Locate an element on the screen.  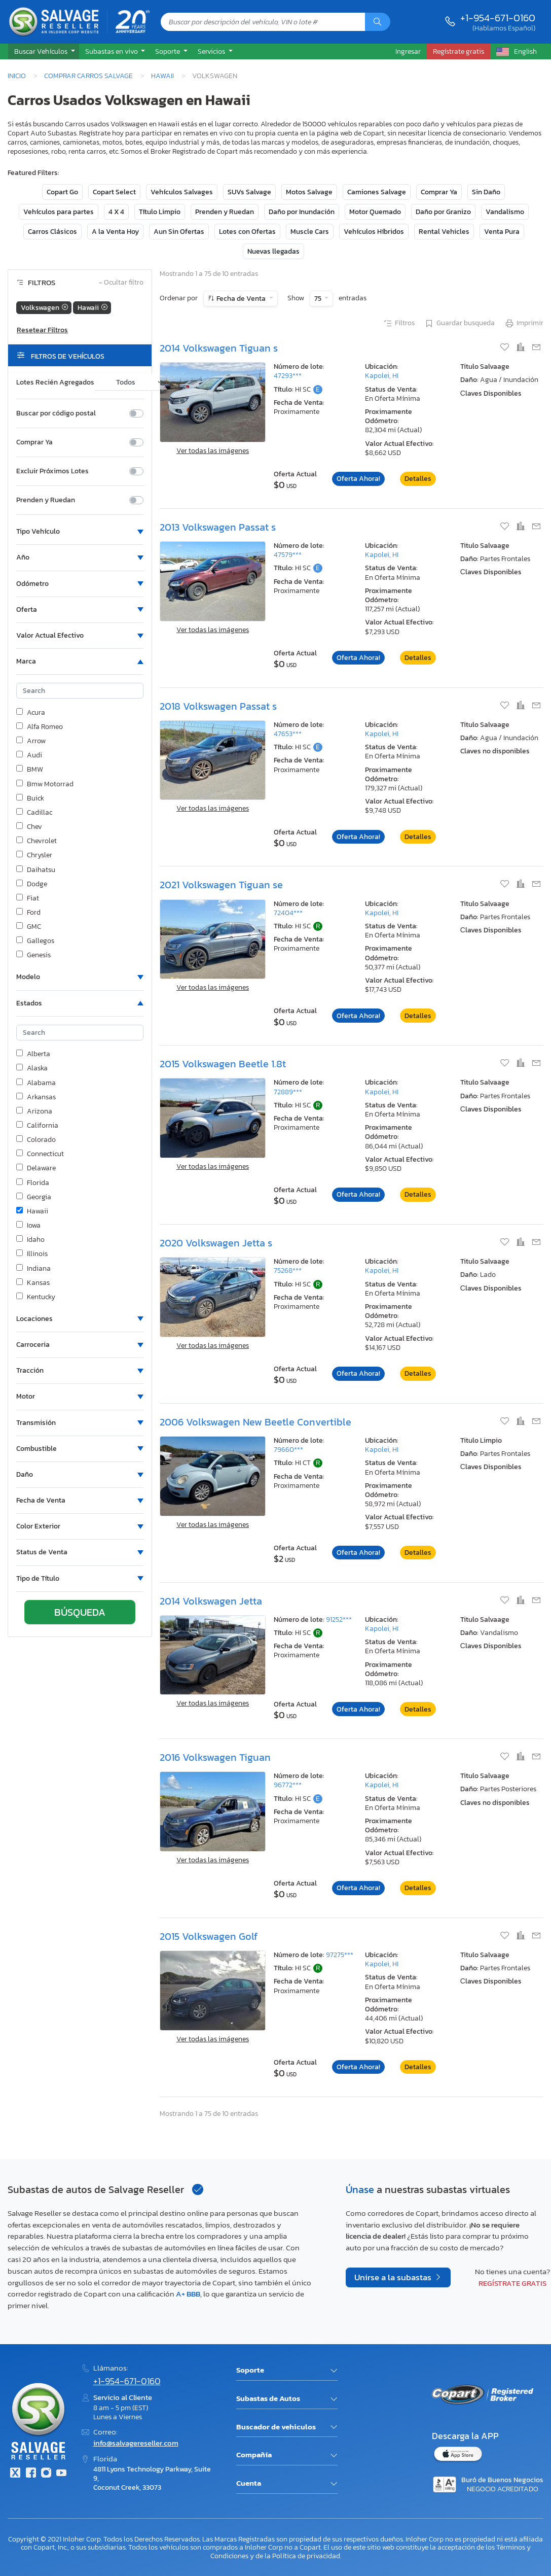
Fiat is located at coordinates (27, 898).